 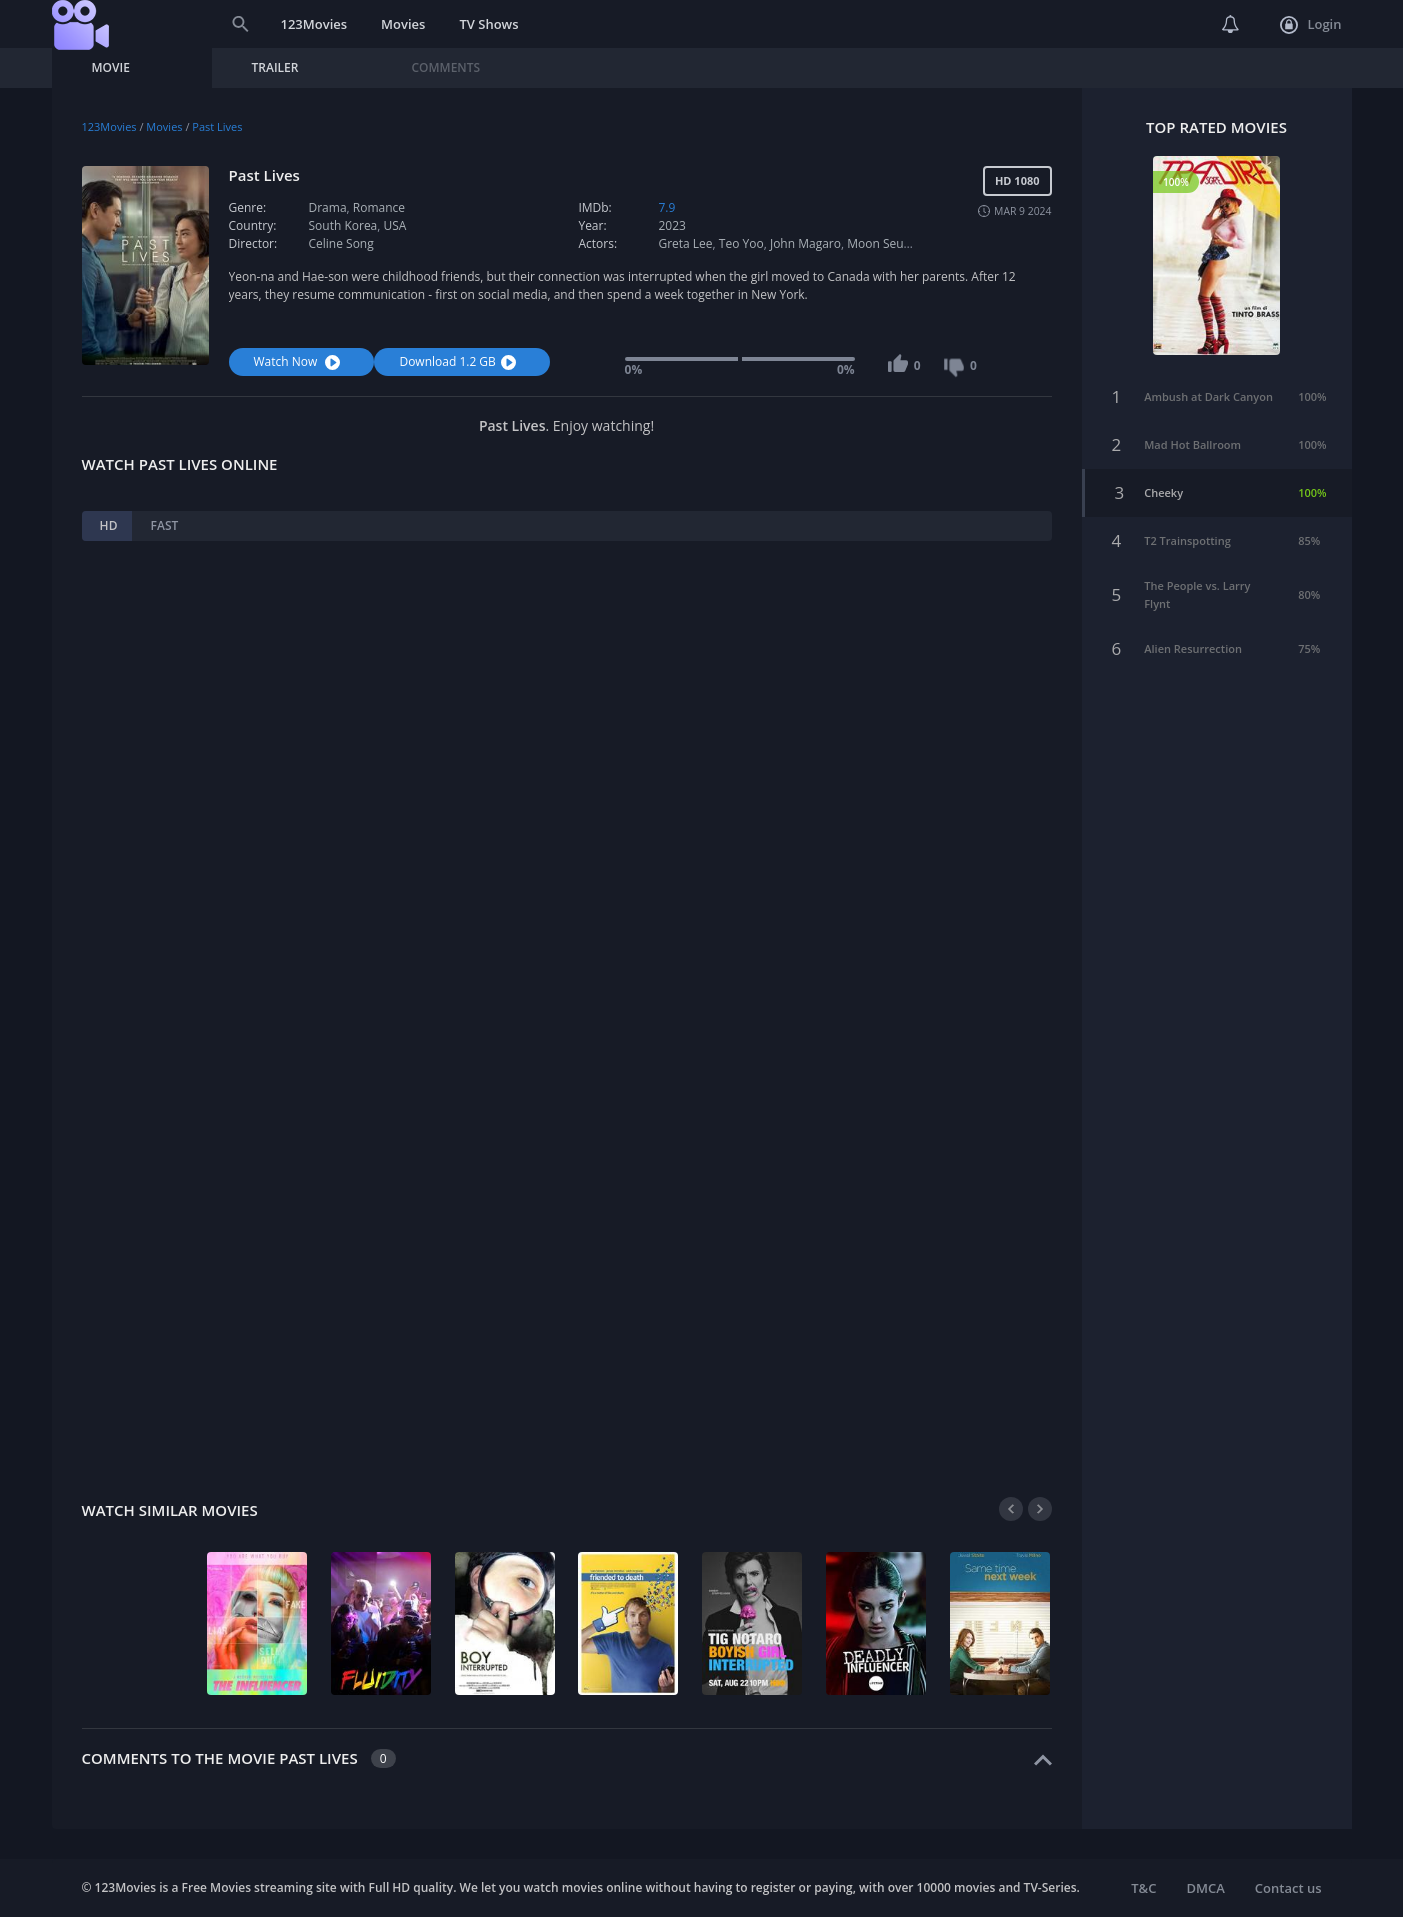 What do you see at coordinates (275, 67) in the screenshot?
I see `Trailer` at bounding box center [275, 67].